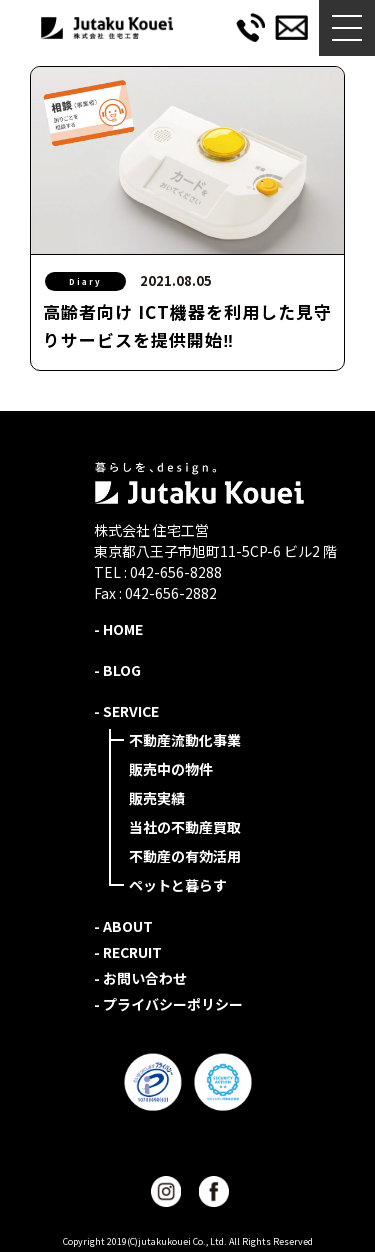  What do you see at coordinates (157, 798) in the screenshot?
I see `販売実績` at bounding box center [157, 798].